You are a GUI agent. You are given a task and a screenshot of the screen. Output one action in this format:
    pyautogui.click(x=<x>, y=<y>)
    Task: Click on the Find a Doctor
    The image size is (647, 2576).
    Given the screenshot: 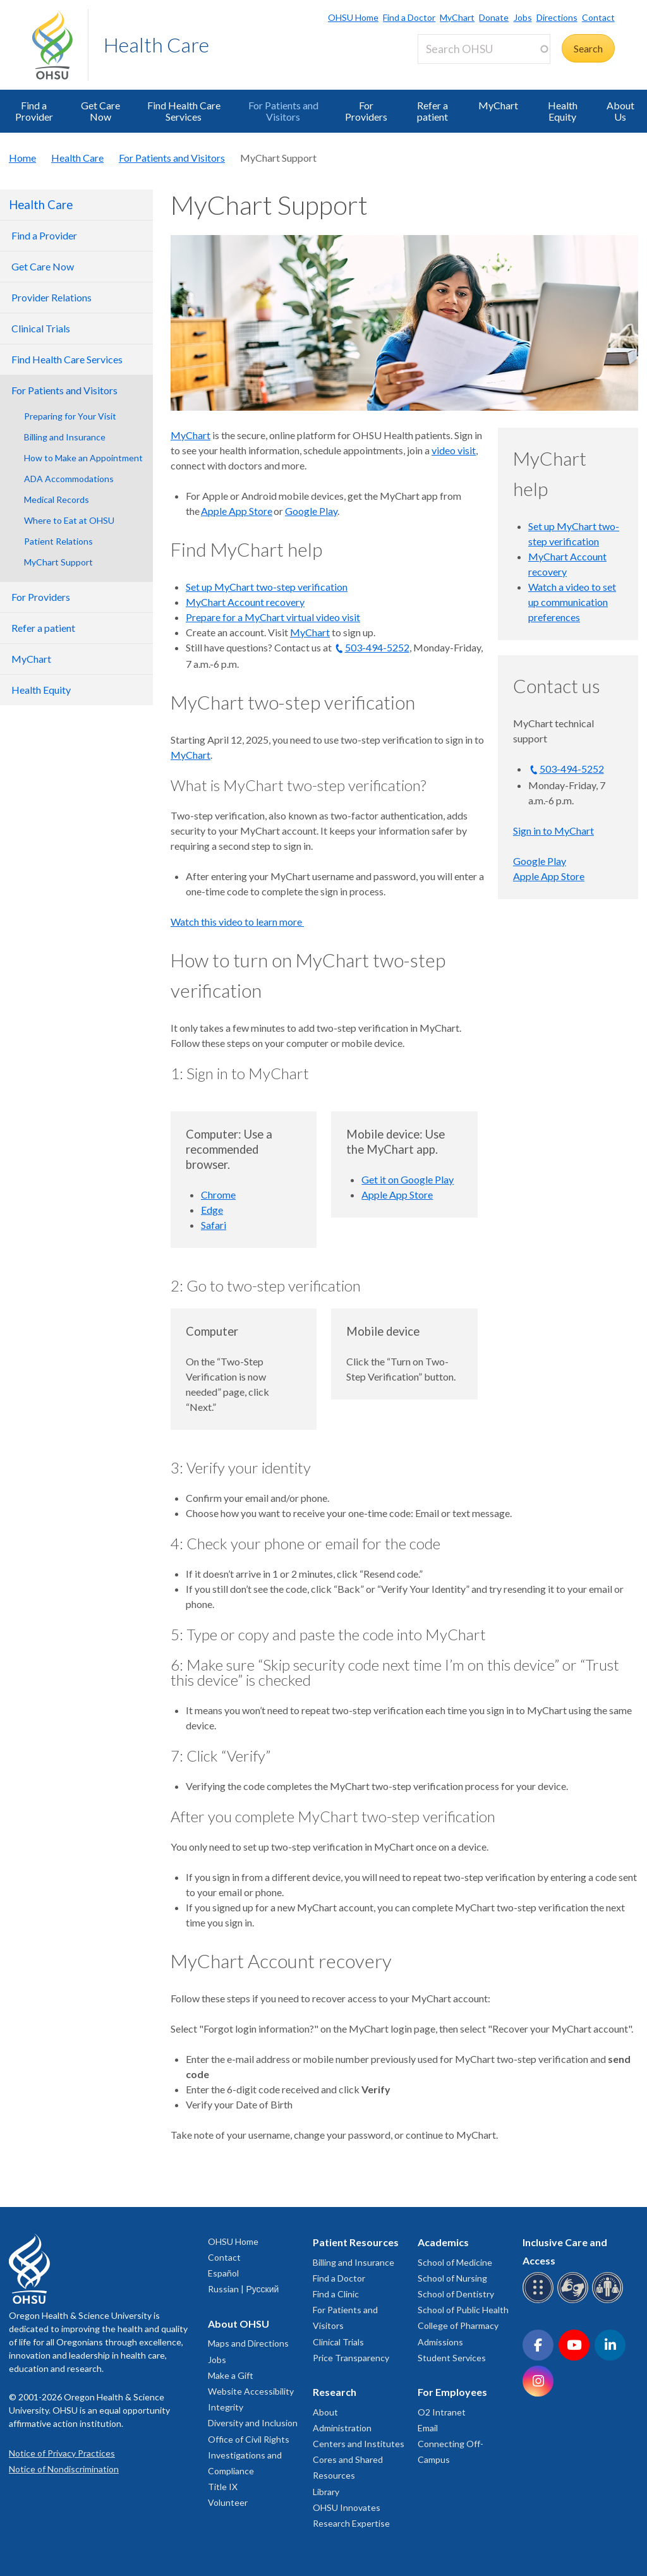 What is the action you would take?
    pyautogui.click(x=409, y=17)
    